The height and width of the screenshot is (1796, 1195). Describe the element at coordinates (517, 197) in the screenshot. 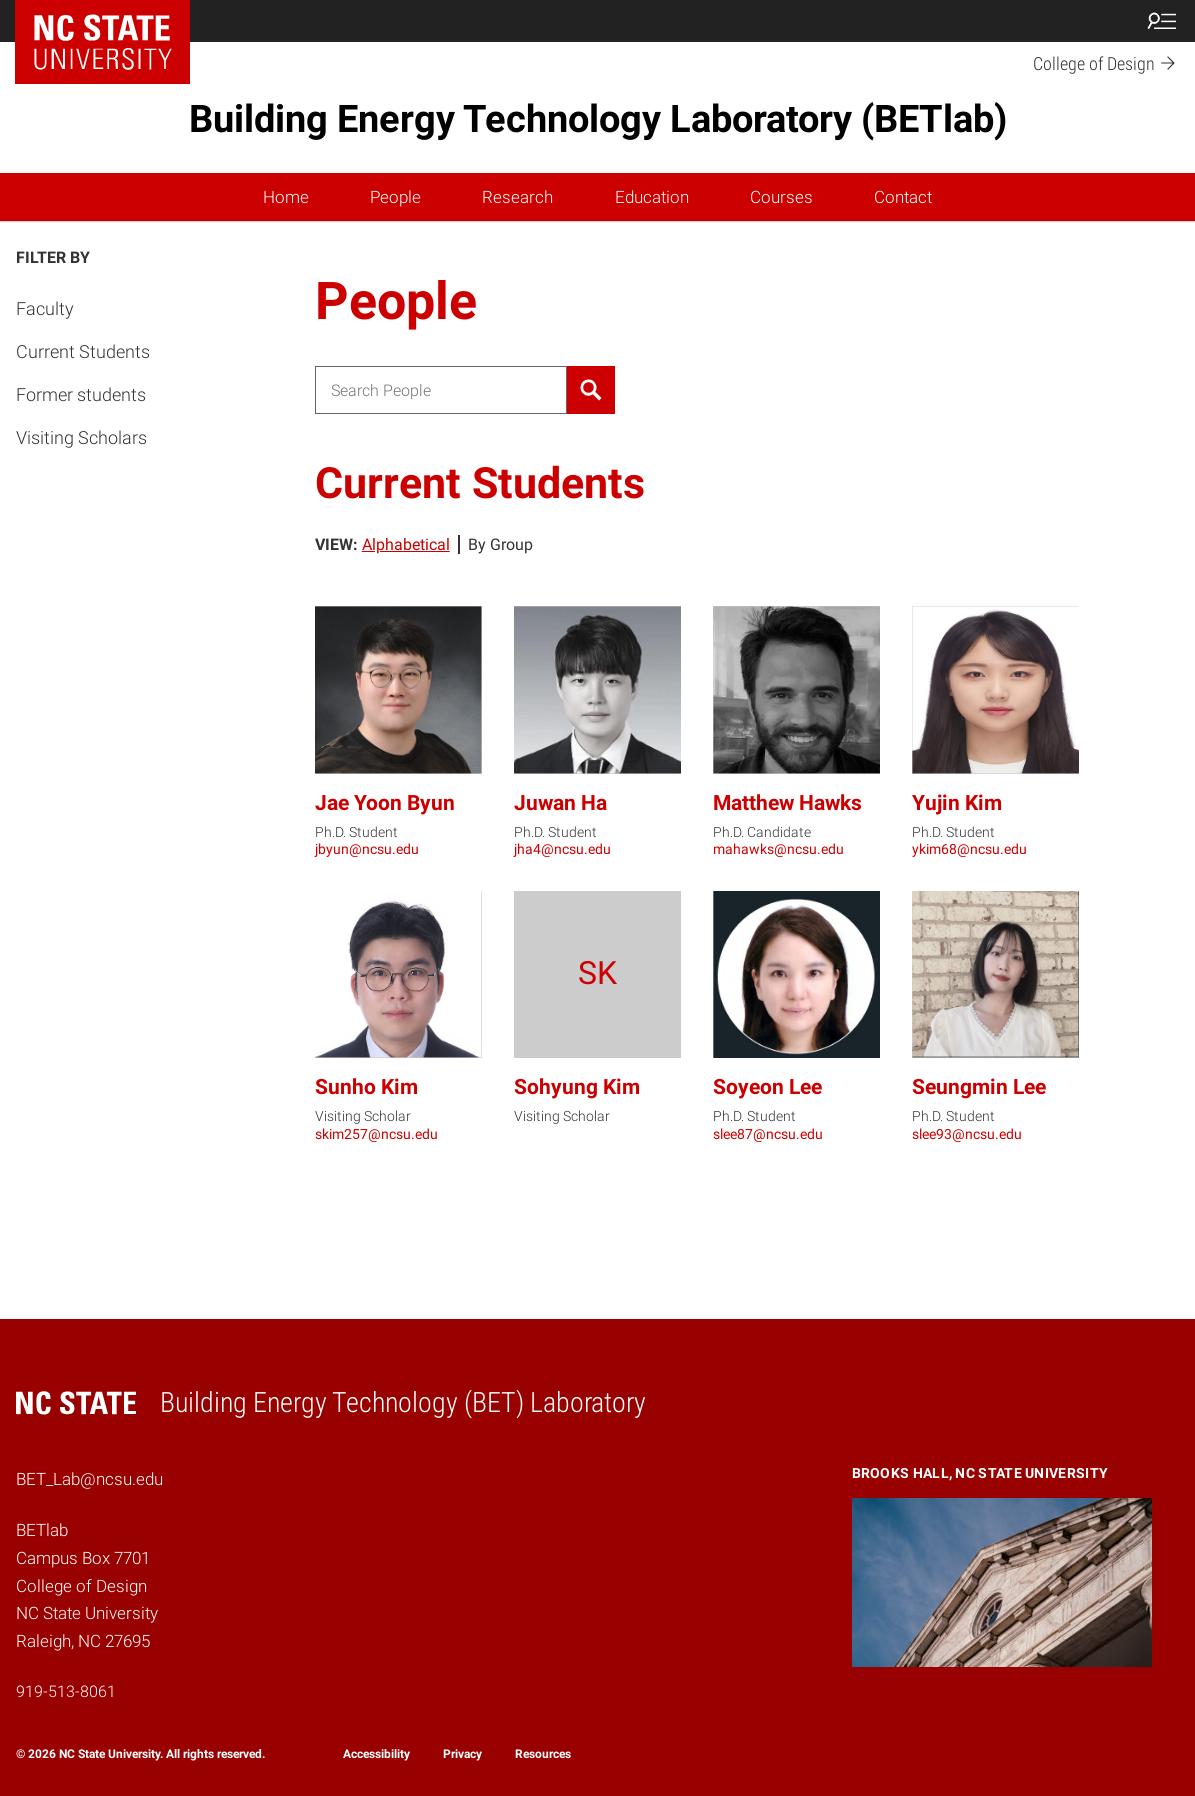

I see `Research` at that location.